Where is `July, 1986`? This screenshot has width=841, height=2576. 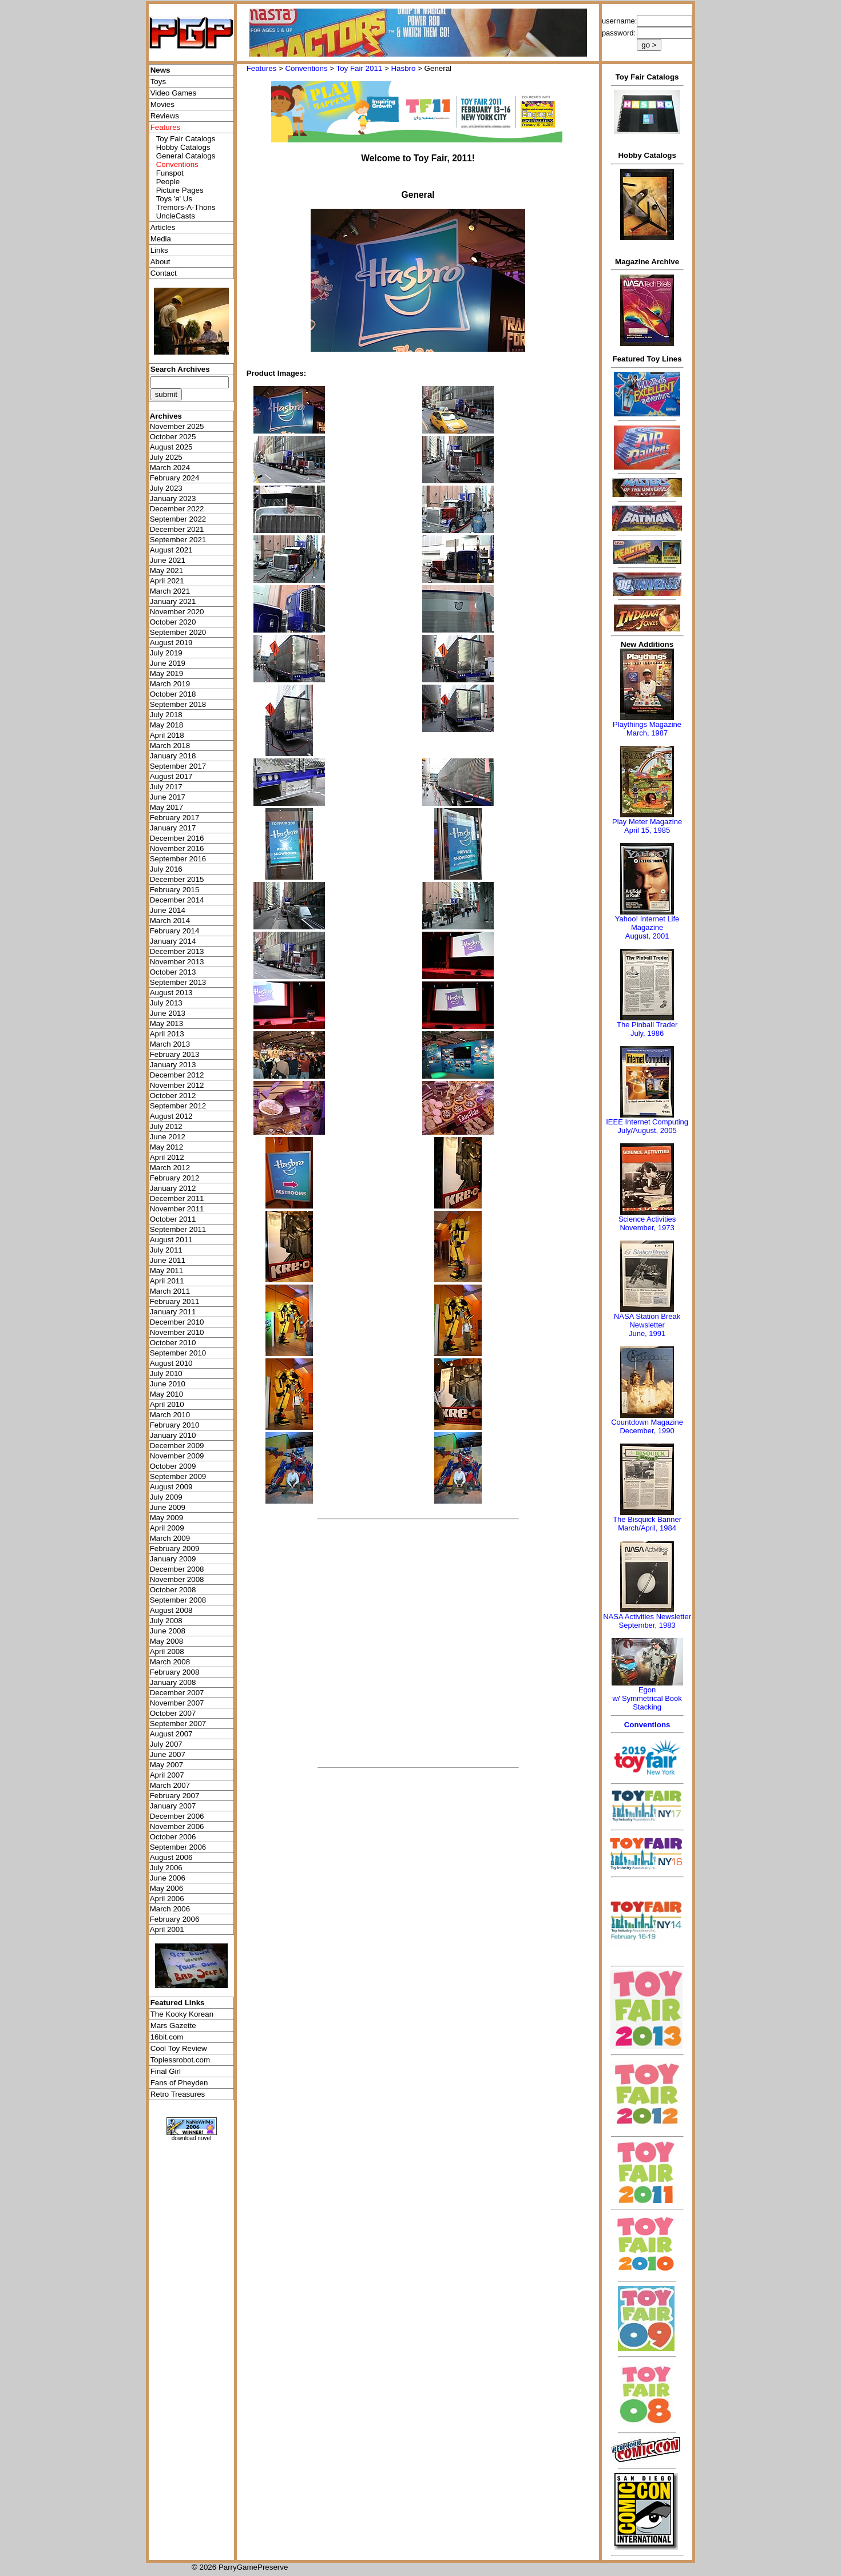
July, 1986 is located at coordinates (647, 1033).